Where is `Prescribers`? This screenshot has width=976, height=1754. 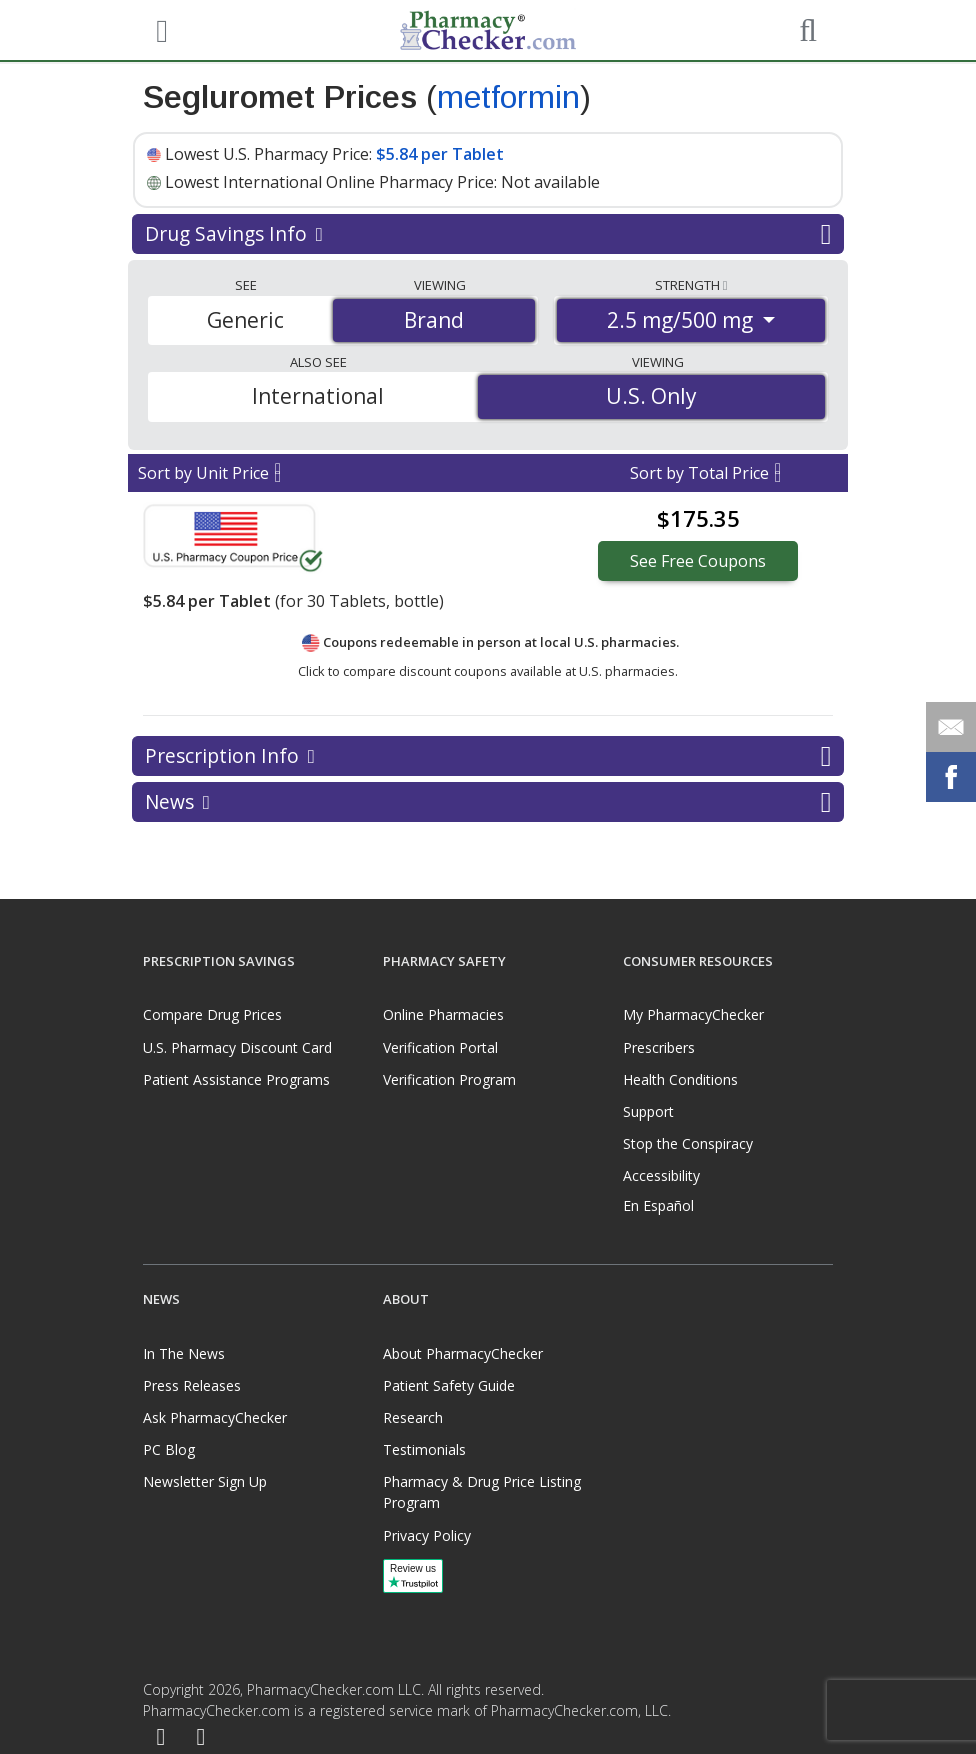
Prescribers is located at coordinates (659, 1047).